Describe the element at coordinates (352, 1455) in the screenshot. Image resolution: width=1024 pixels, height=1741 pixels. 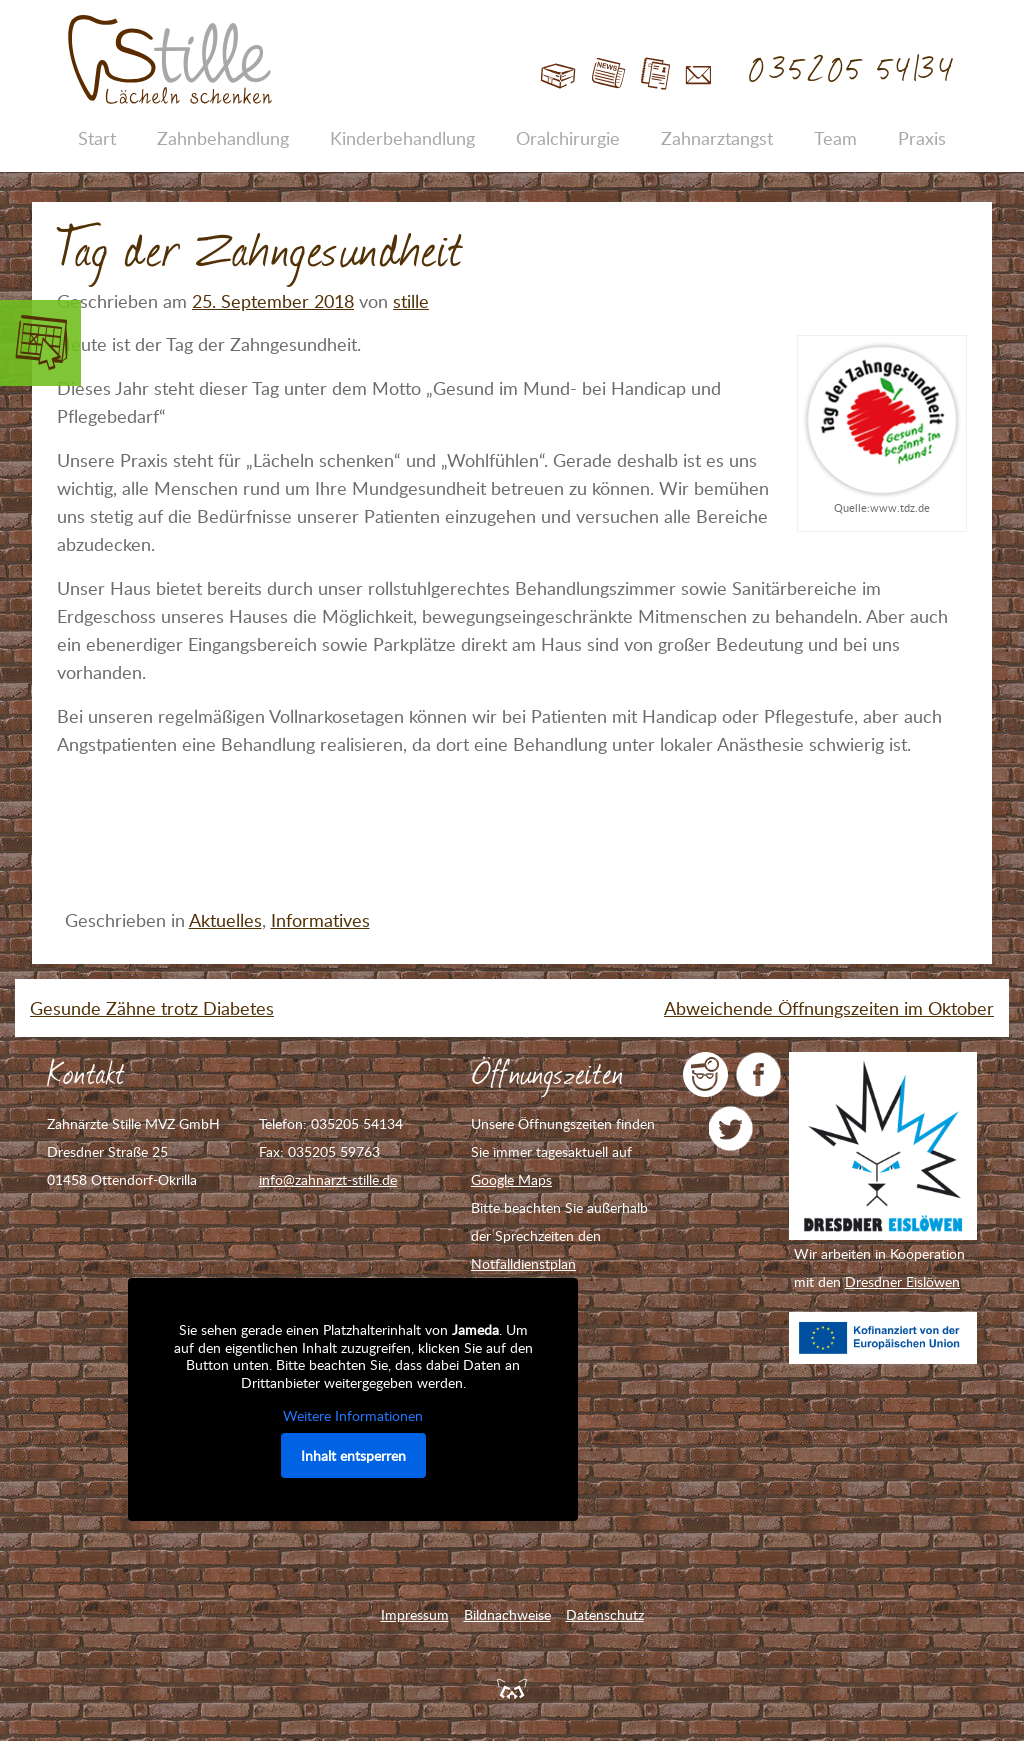
I see `Inhalt entsperren [button]` at that location.